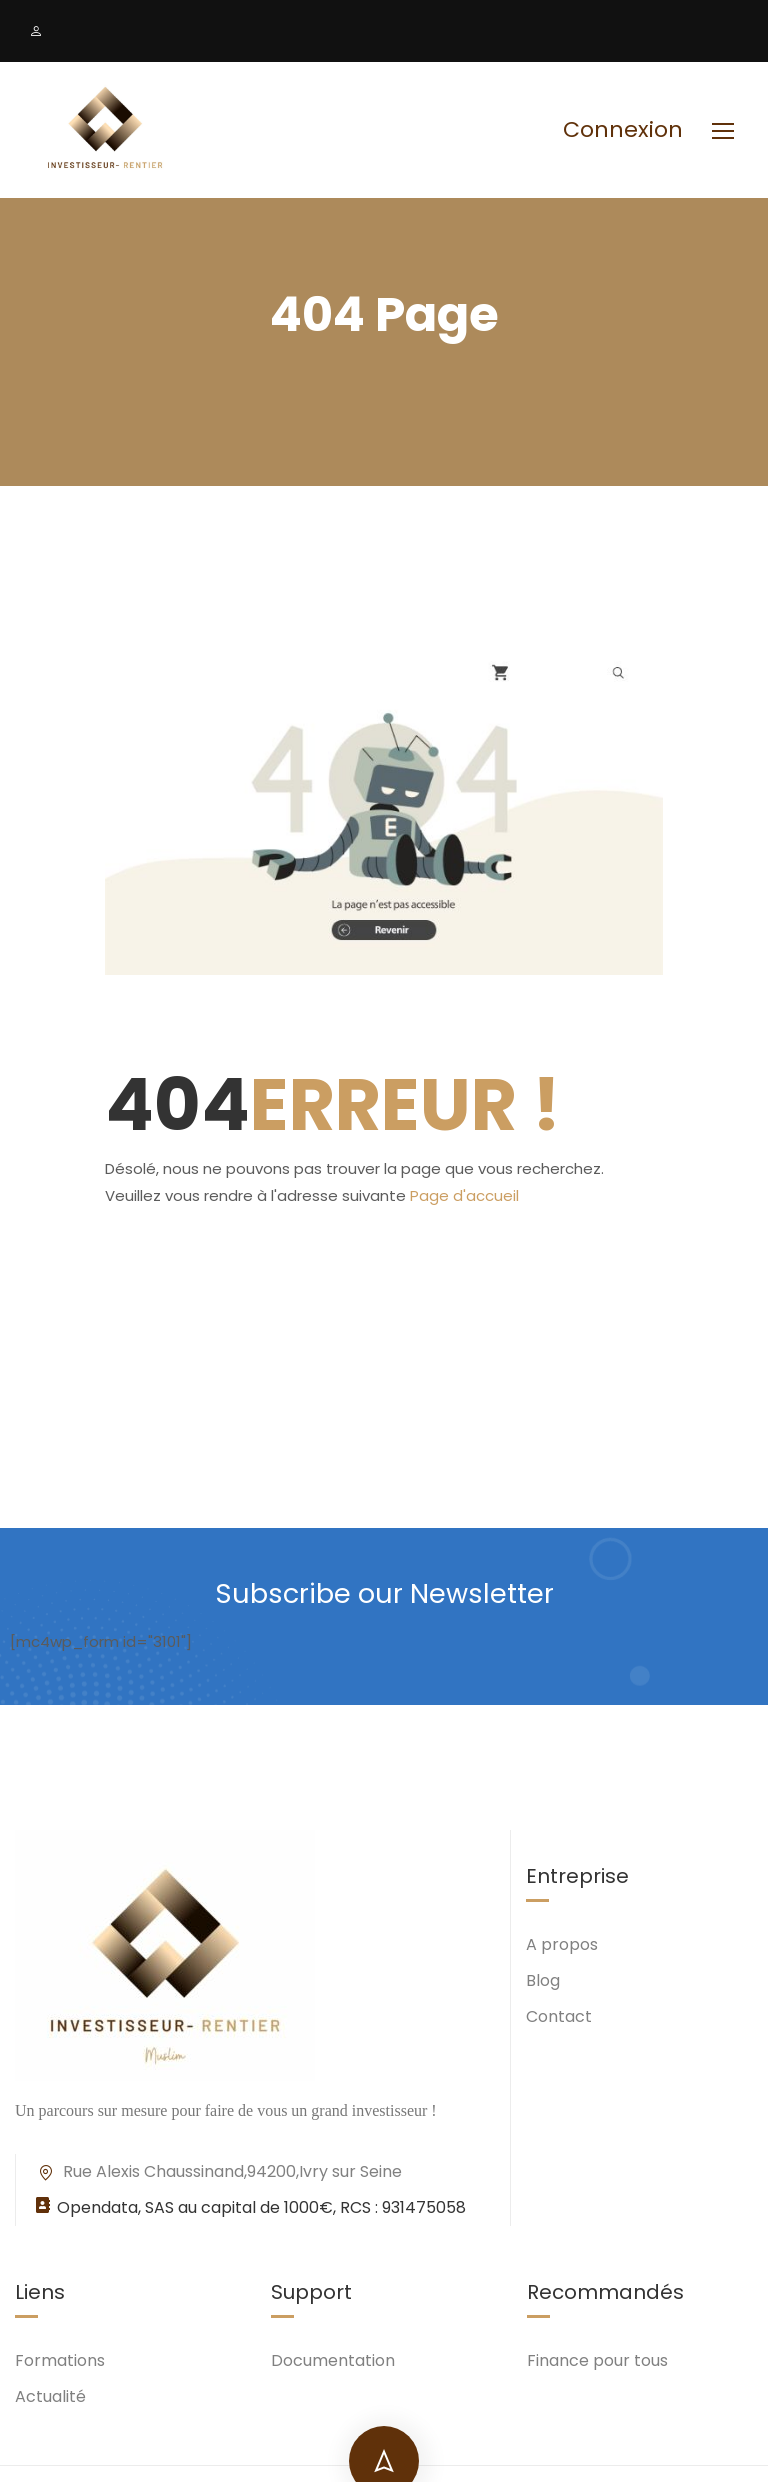 The height and width of the screenshot is (2482, 768). I want to click on Contact, so click(559, 2018).